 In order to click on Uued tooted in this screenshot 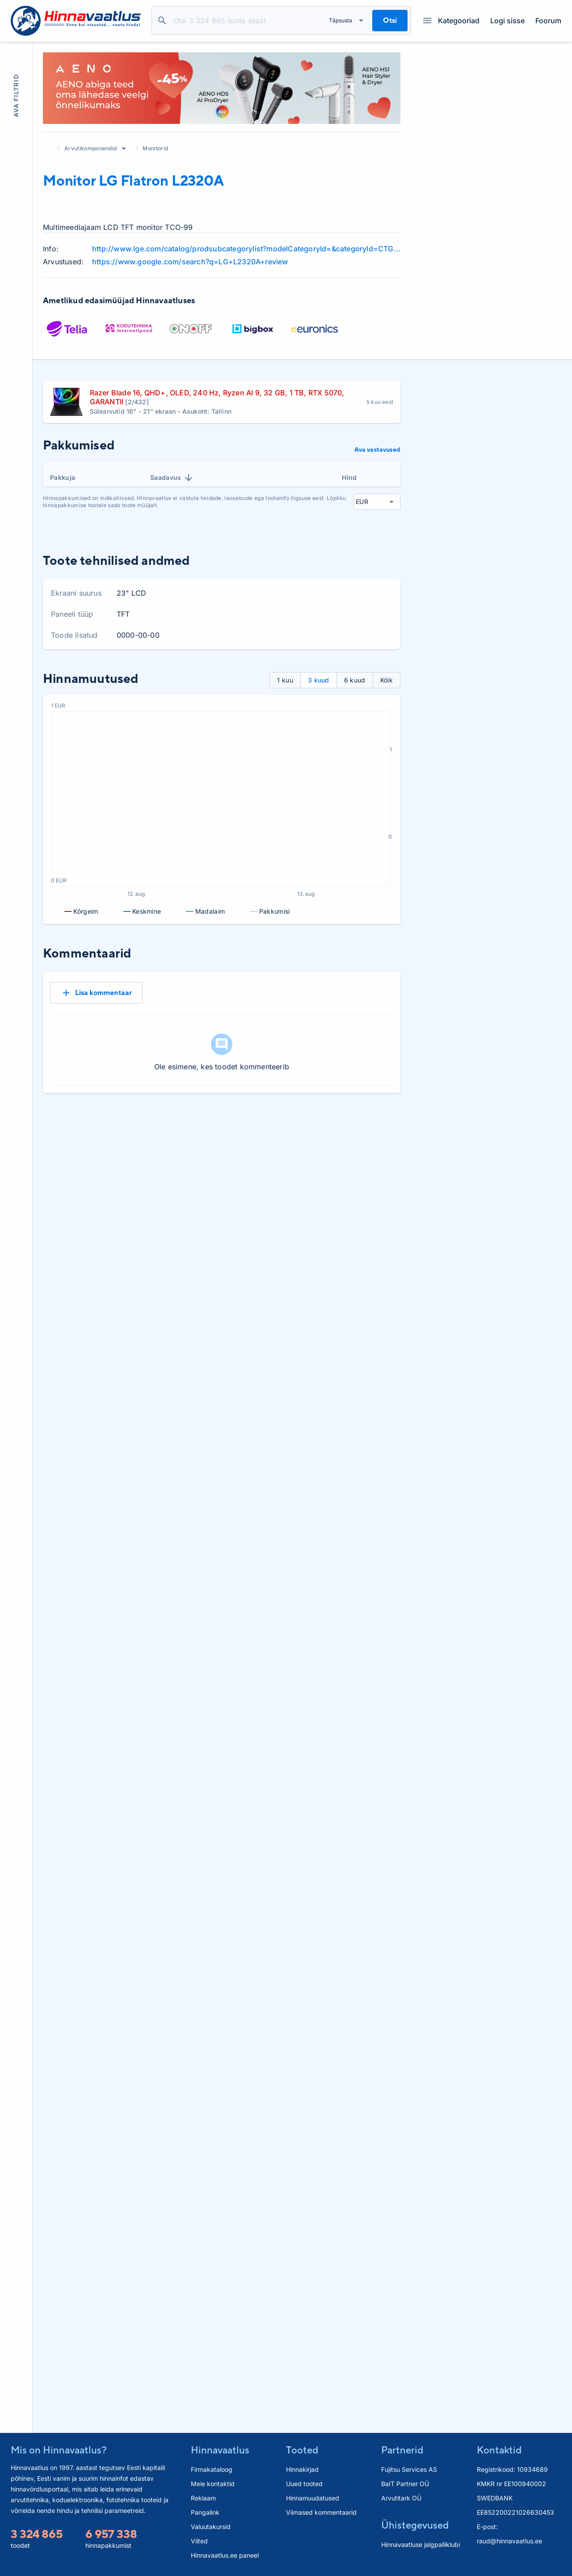, I will do `click(304, 2483)`.